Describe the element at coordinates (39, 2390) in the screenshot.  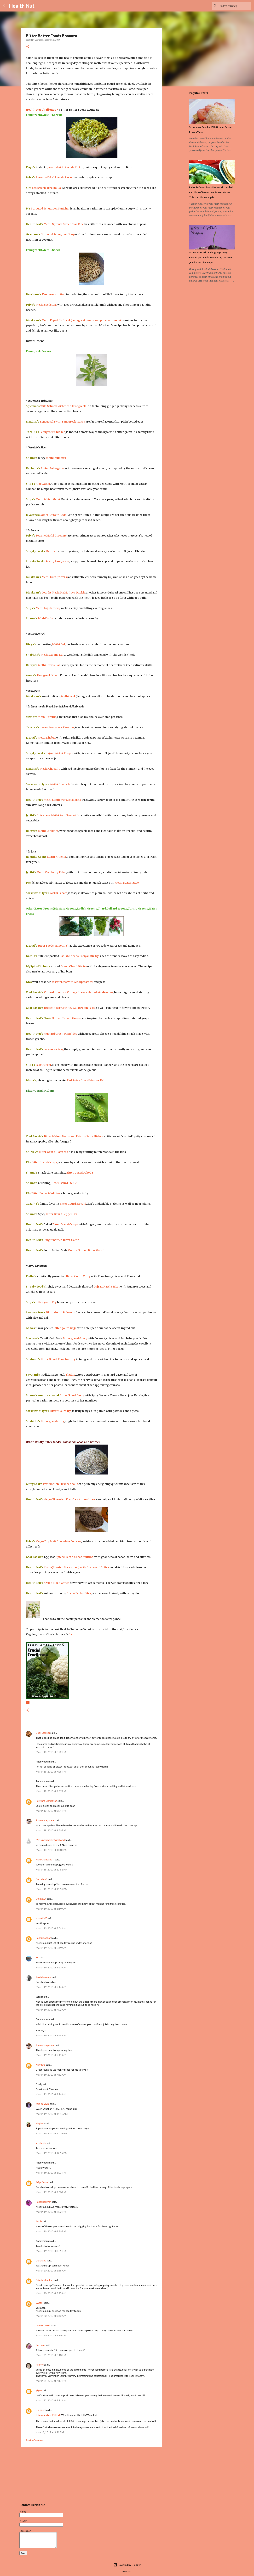
I see `gtyuk` at that location.